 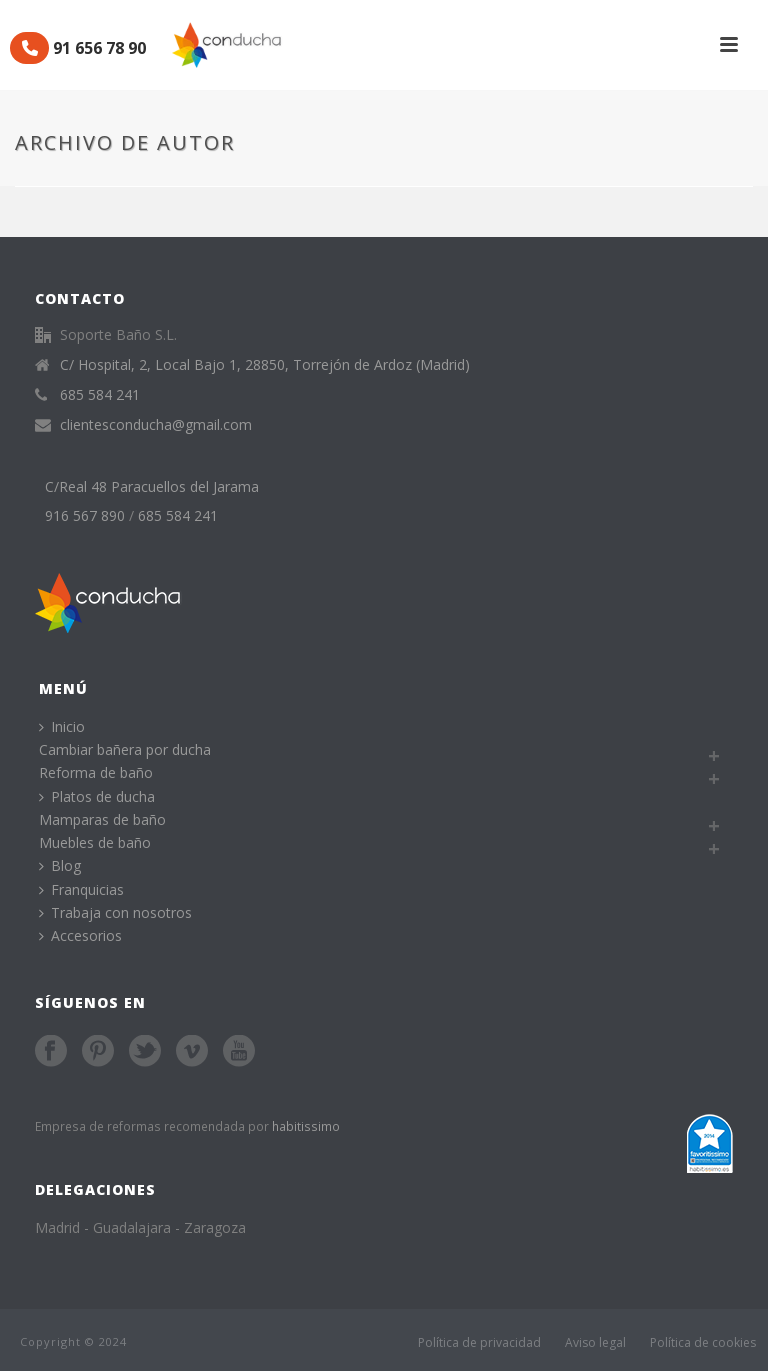 I want to click on clientesconducha@gmail.com, so click(x=156, y=425).